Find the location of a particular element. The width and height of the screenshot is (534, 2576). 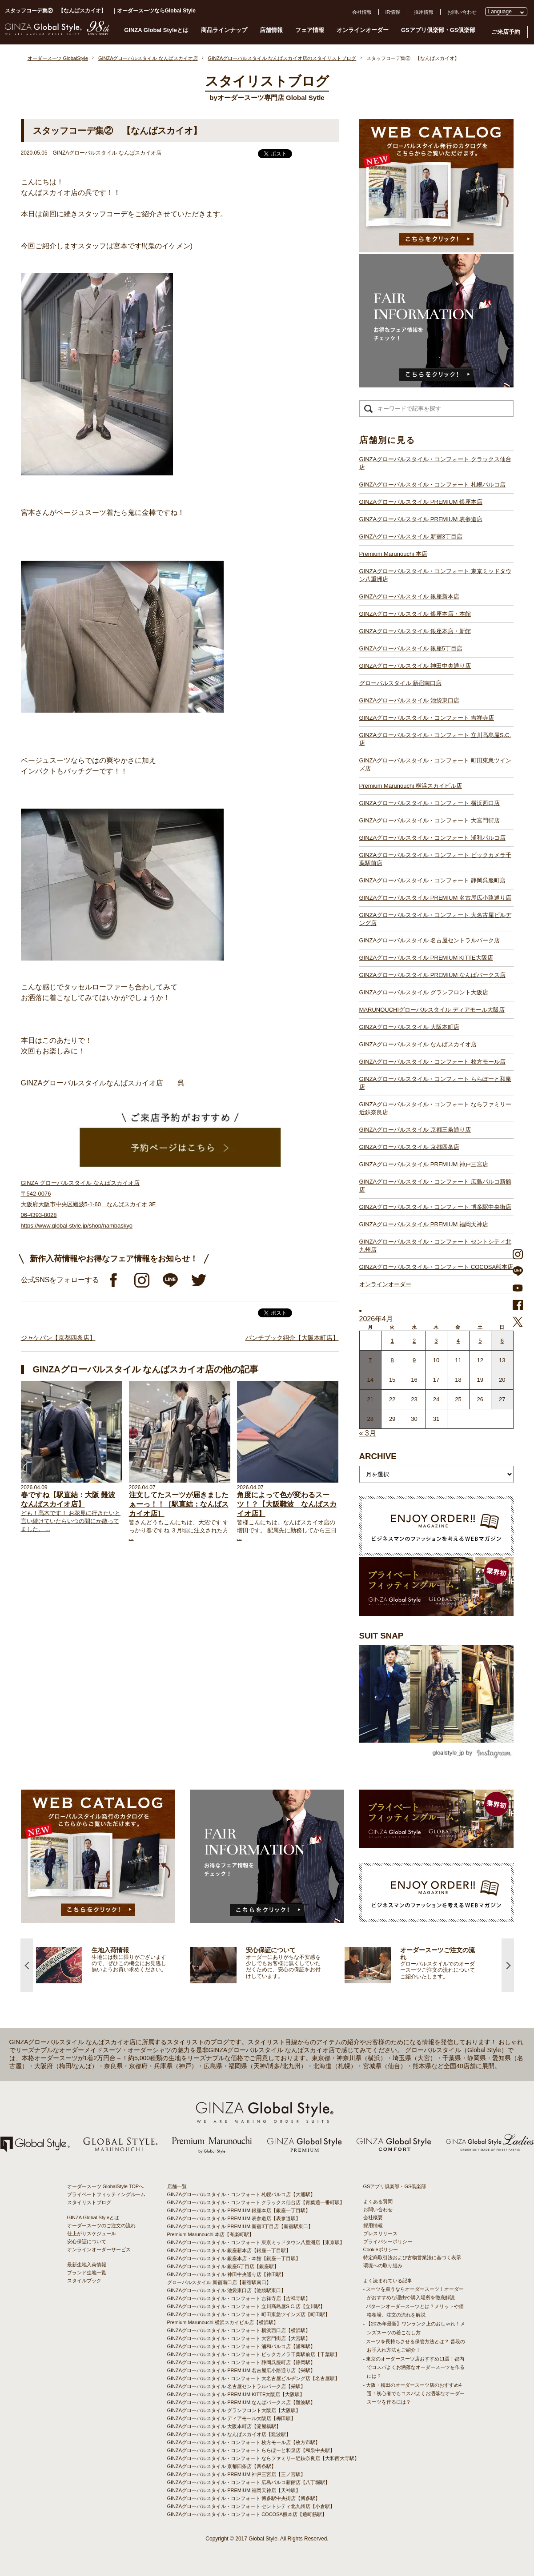

お問い合わせ is located at coordinates (462, 12).